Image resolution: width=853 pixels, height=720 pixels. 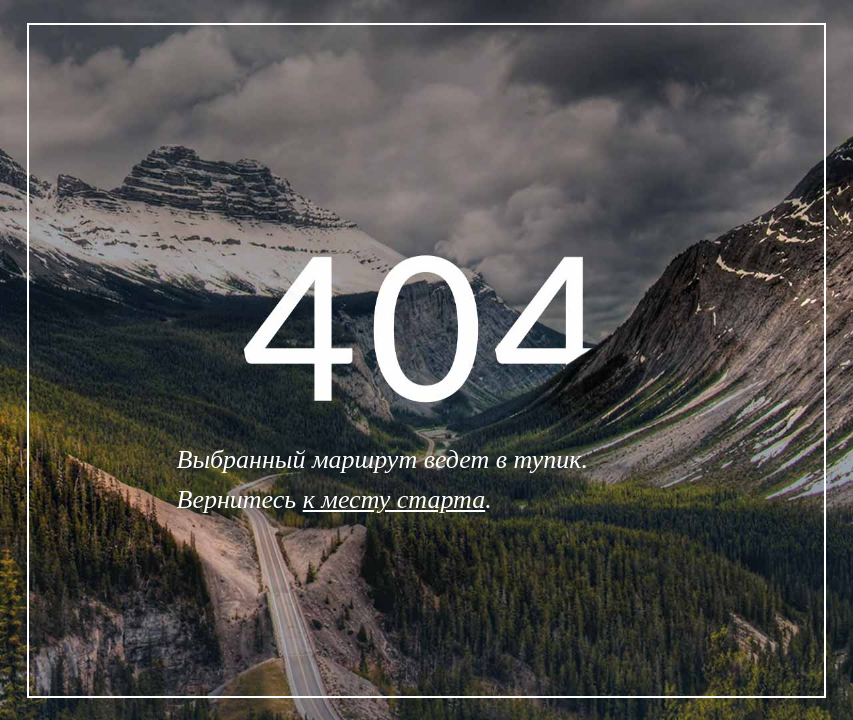 What do you see at coordinates (394, 499) in the screenshot?
I see `к месту старта` at bounding box center [394, 499].